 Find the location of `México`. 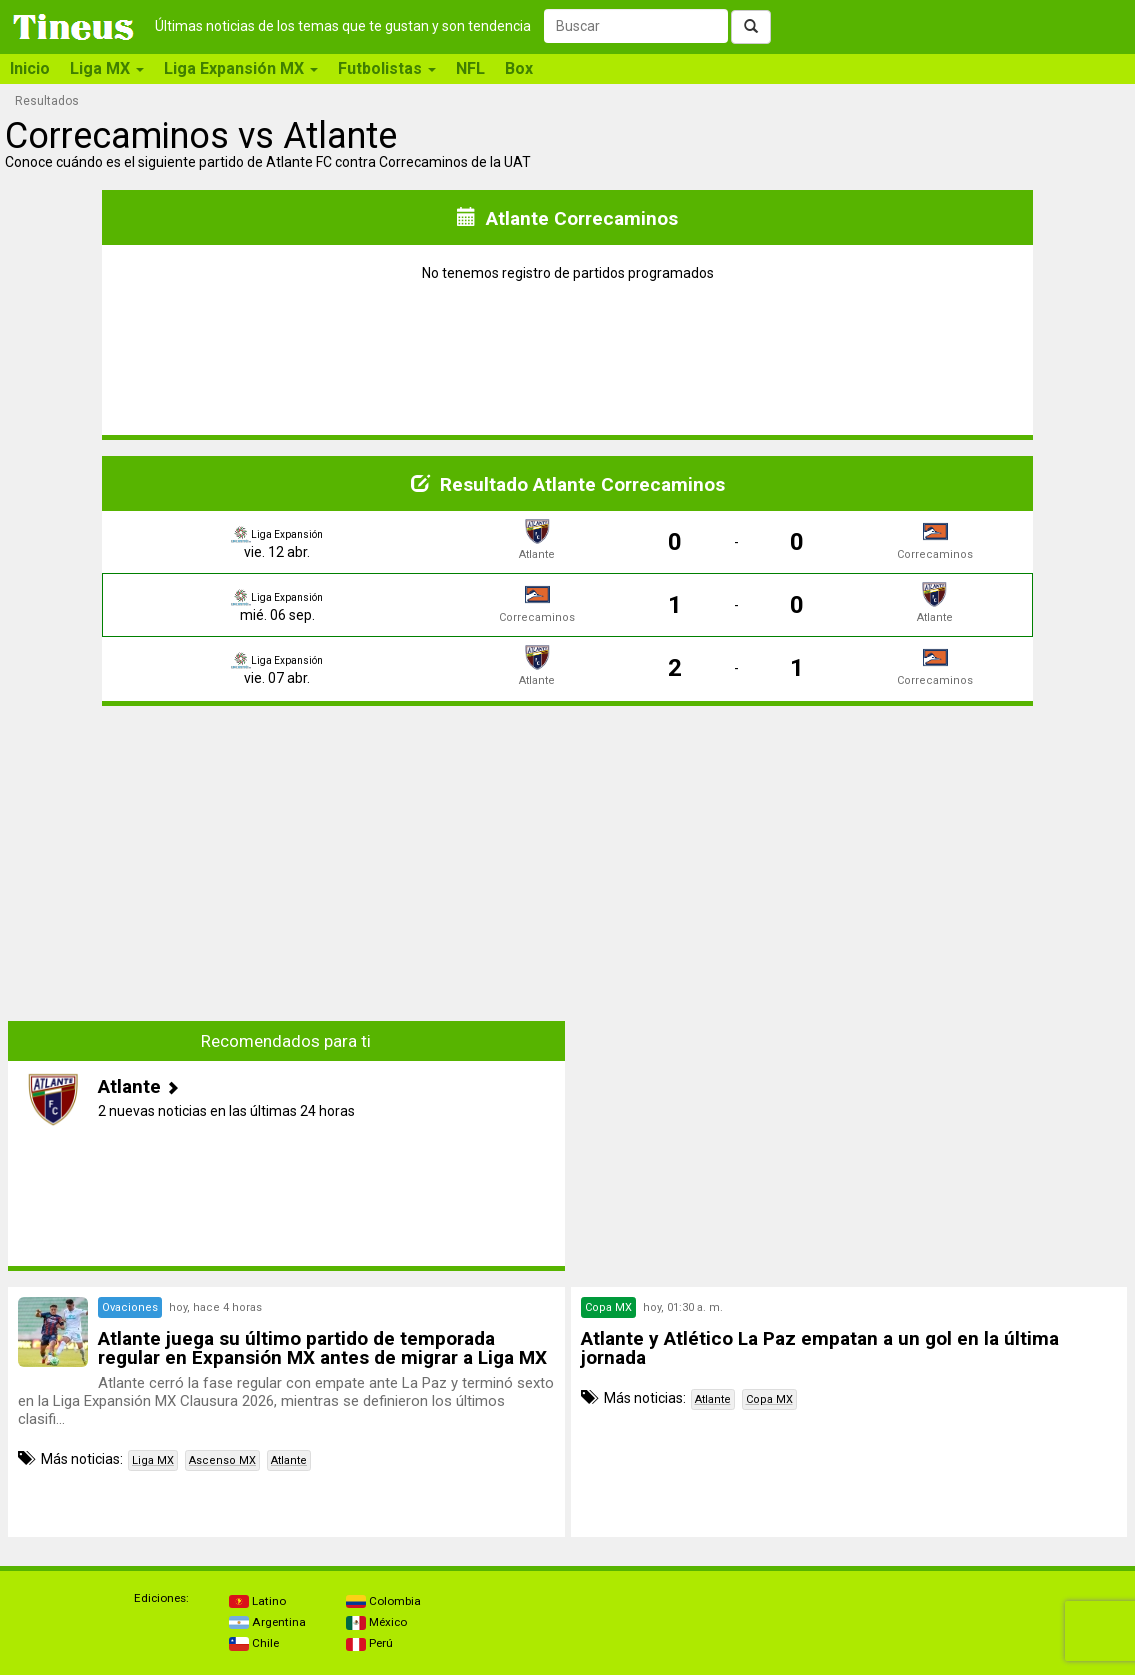

México is located at coordinates (376, 1622).